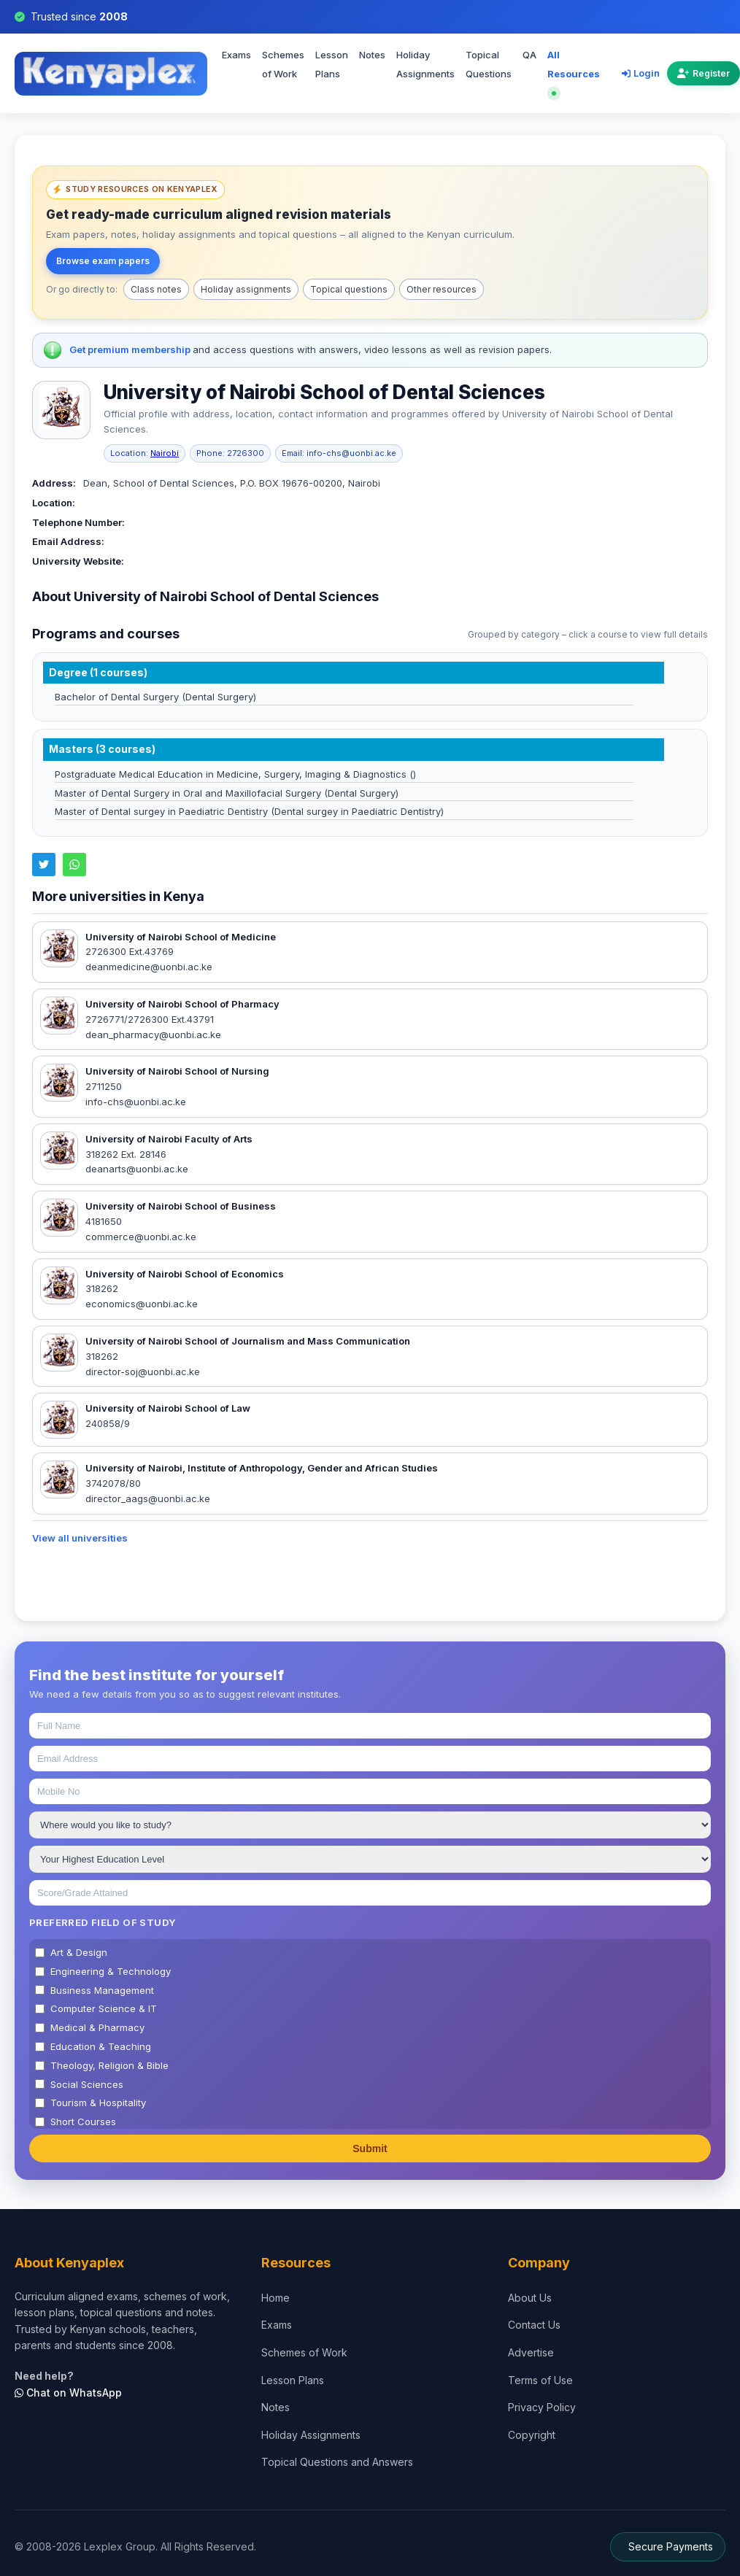 This screenshot has height=2576, width=740. I want to click on Theology, Religion & Bible, so click(109, 2065).